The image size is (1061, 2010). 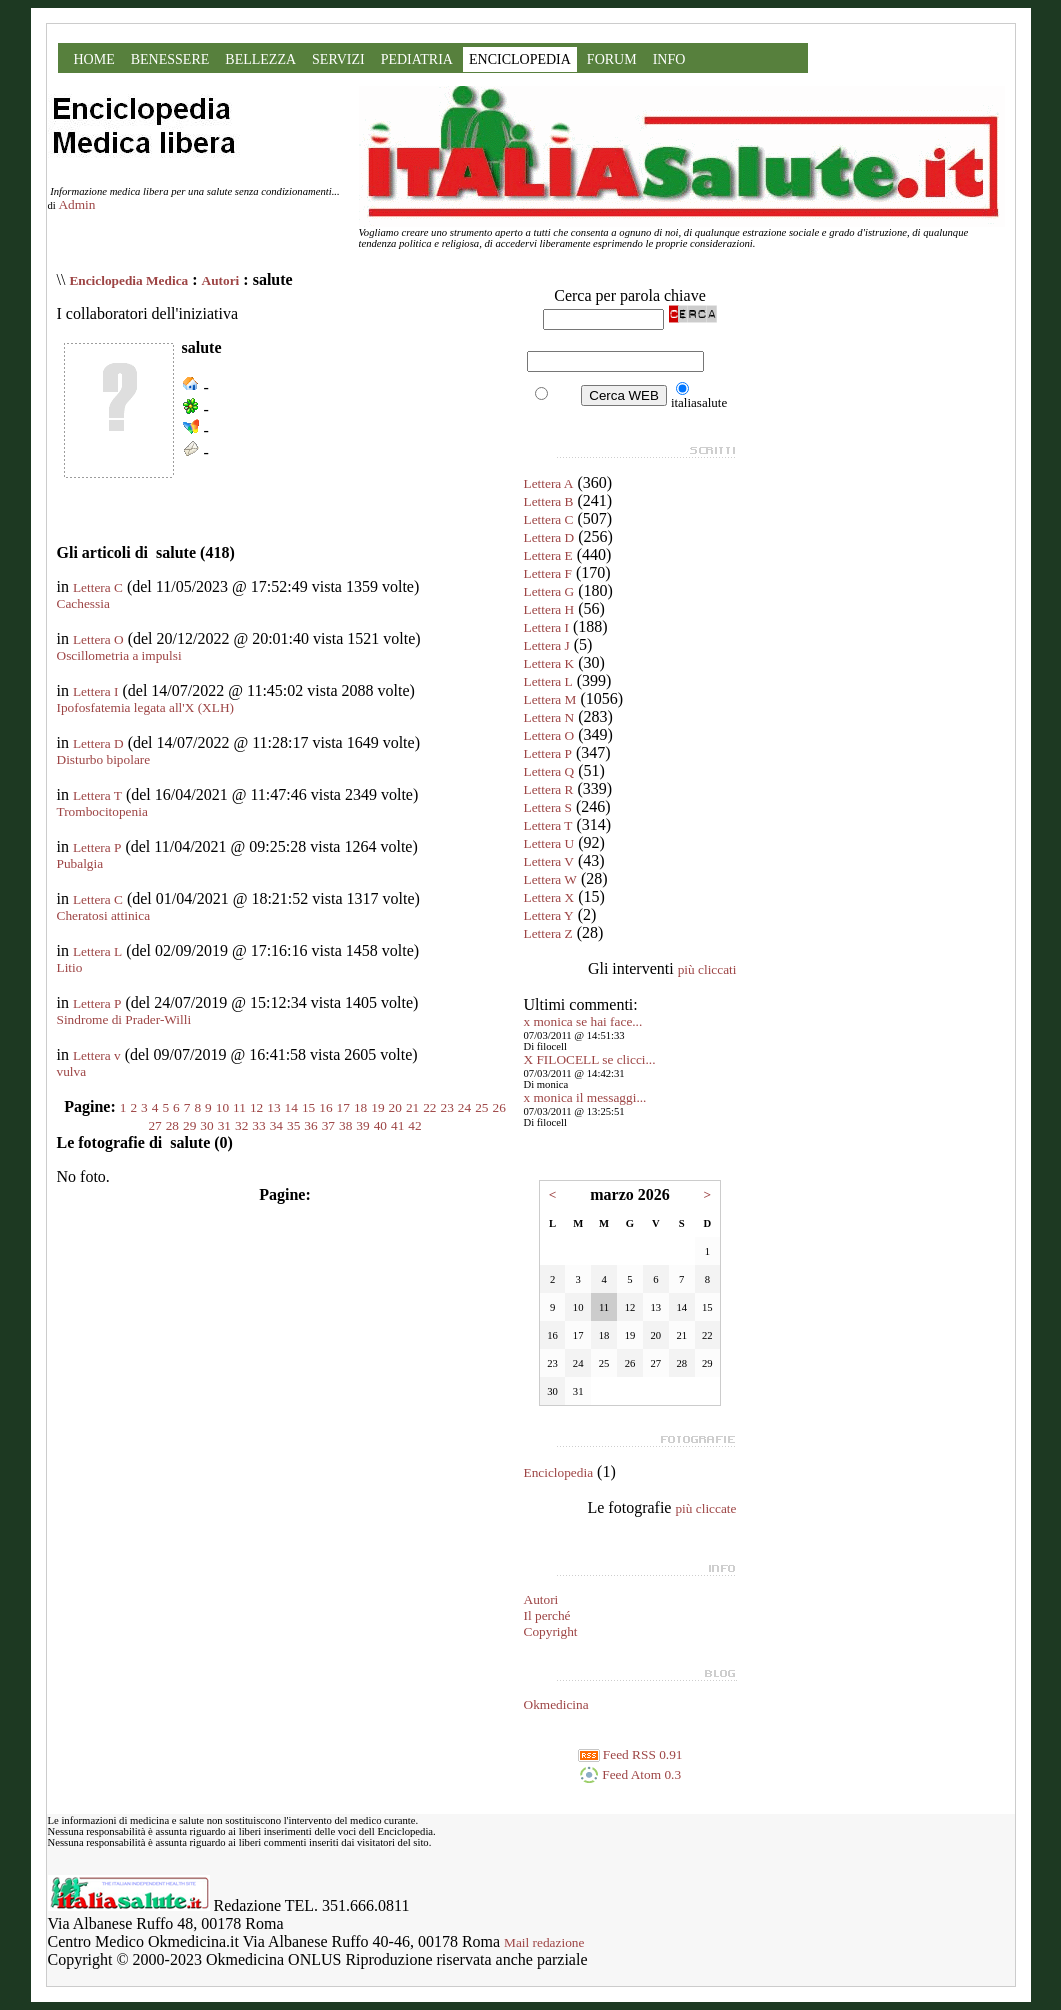 I want to click on SERVIZI, so click(x=338, y=59).